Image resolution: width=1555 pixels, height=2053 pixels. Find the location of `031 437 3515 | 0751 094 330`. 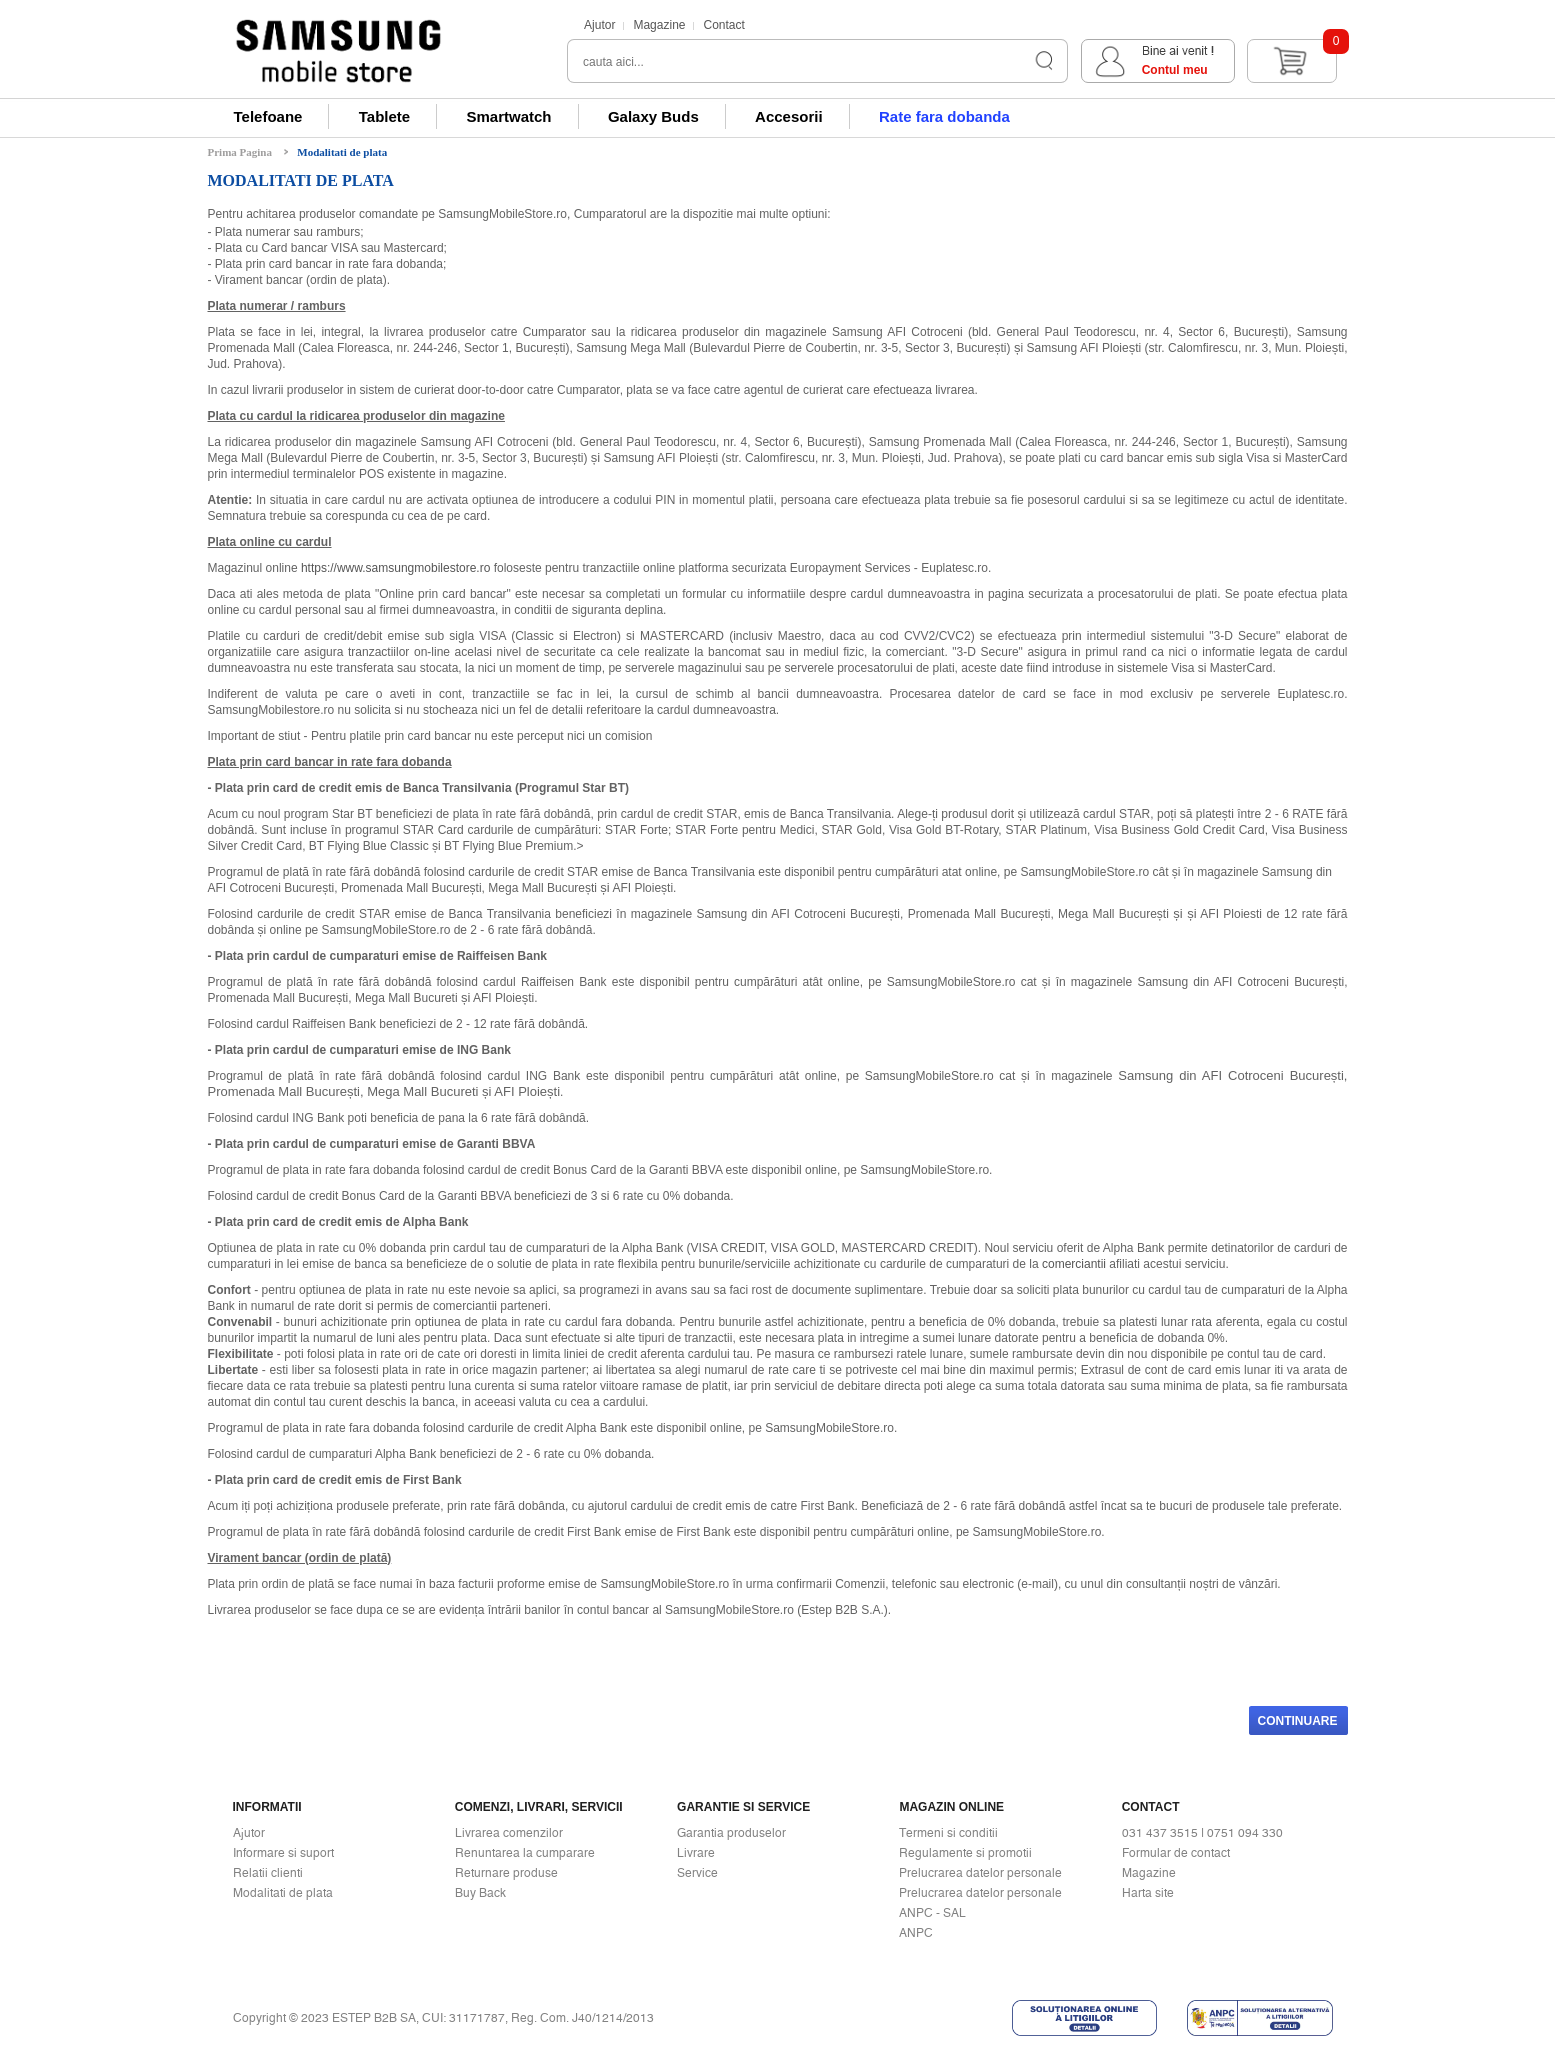

031 437 3515 | 0751 094 330 is located at coordinates (1202, 1833).